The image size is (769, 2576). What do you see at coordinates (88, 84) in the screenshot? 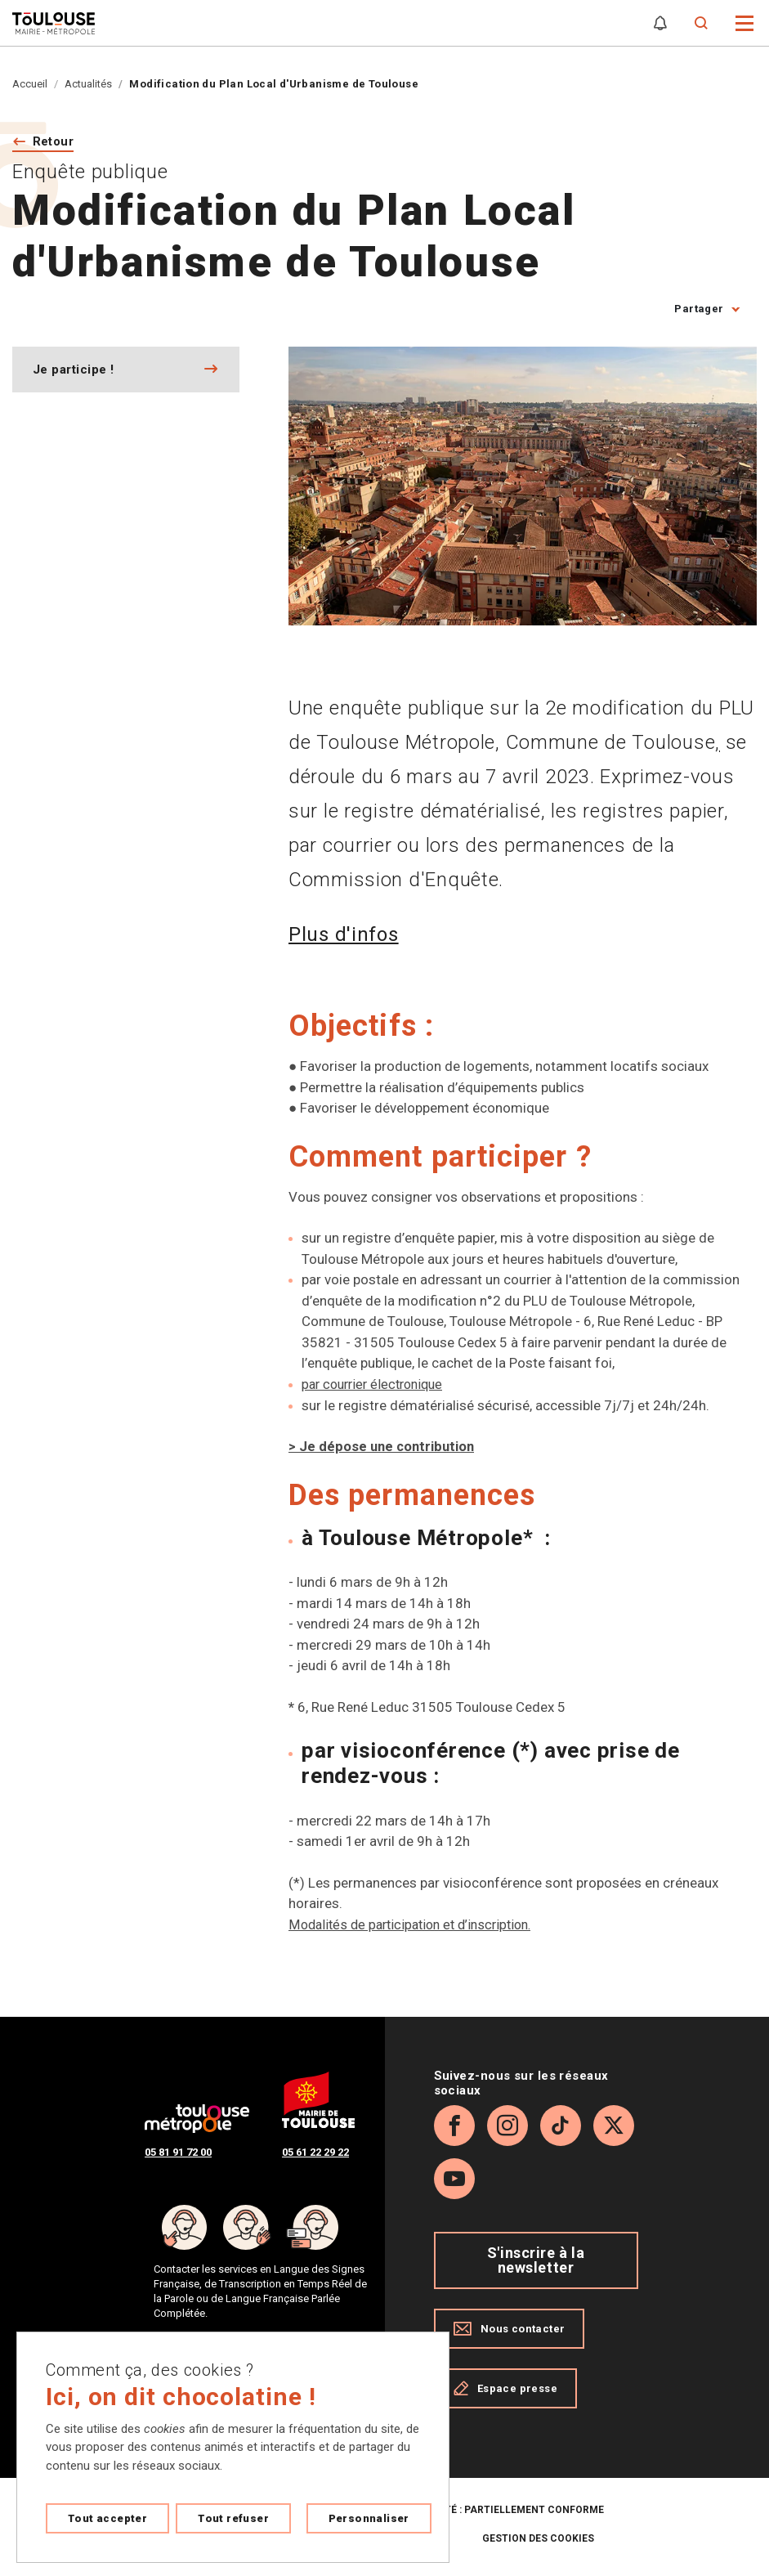
I see `Actualités` at bounding box center [88, 84].